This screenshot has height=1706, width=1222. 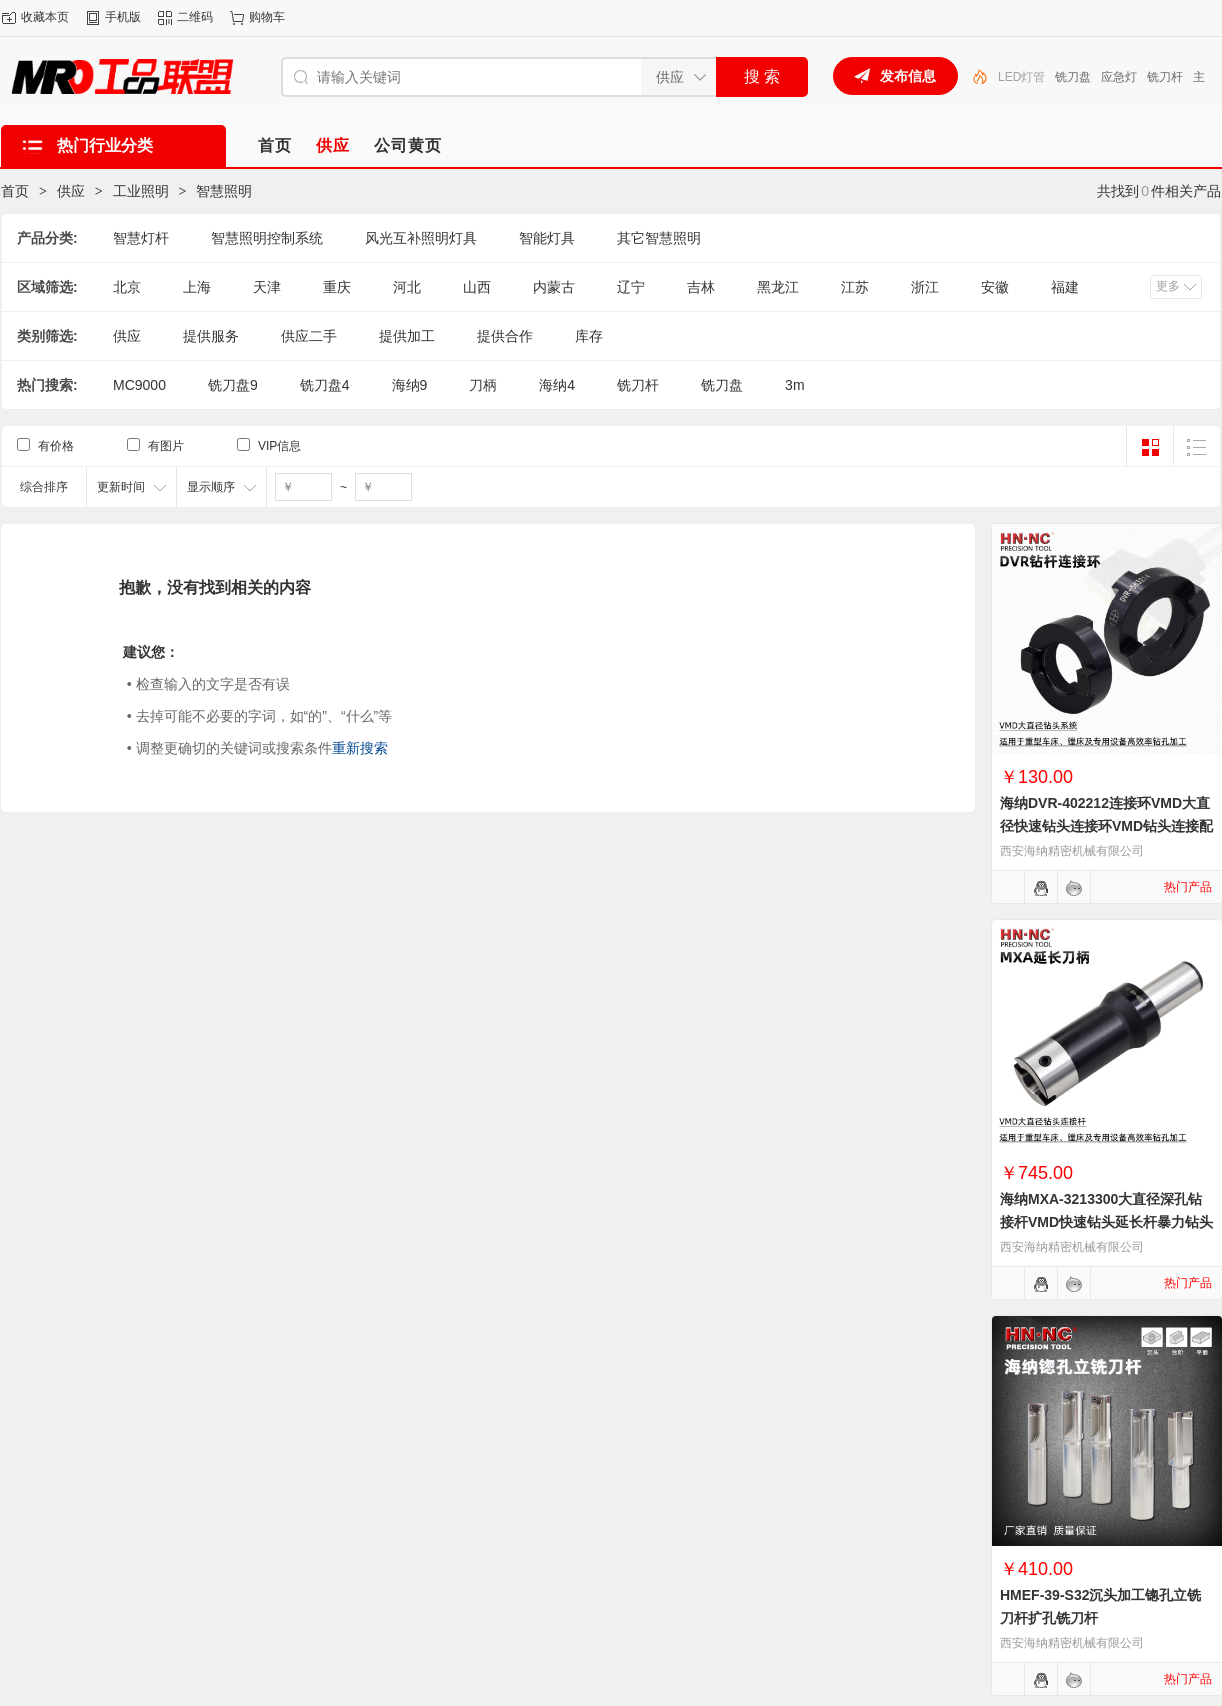 I want to click on MC9000, so click(x=139, y=385).